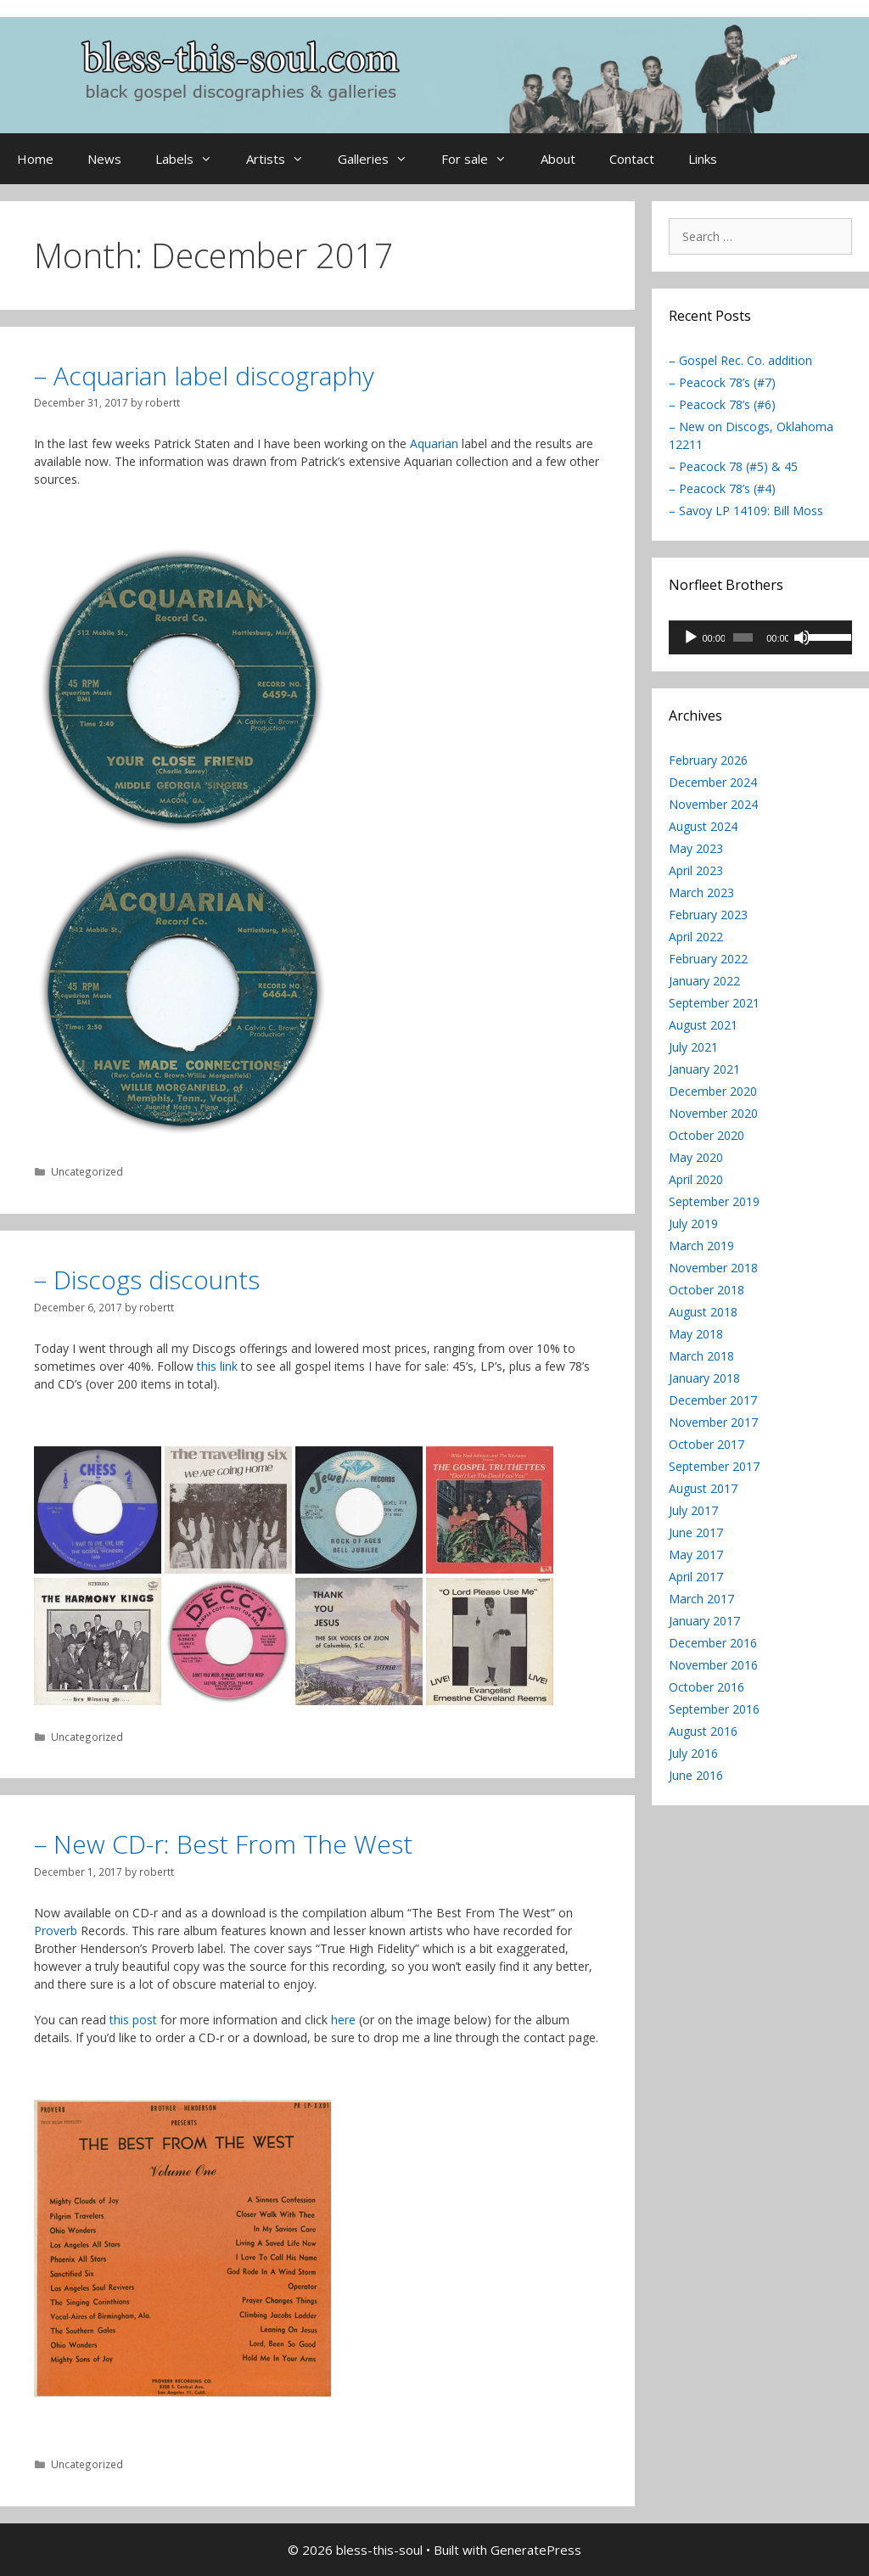 Image resolution: width=869 pixels, height=2576 pixels. I want to click on August 2018, so click(703, 1312).